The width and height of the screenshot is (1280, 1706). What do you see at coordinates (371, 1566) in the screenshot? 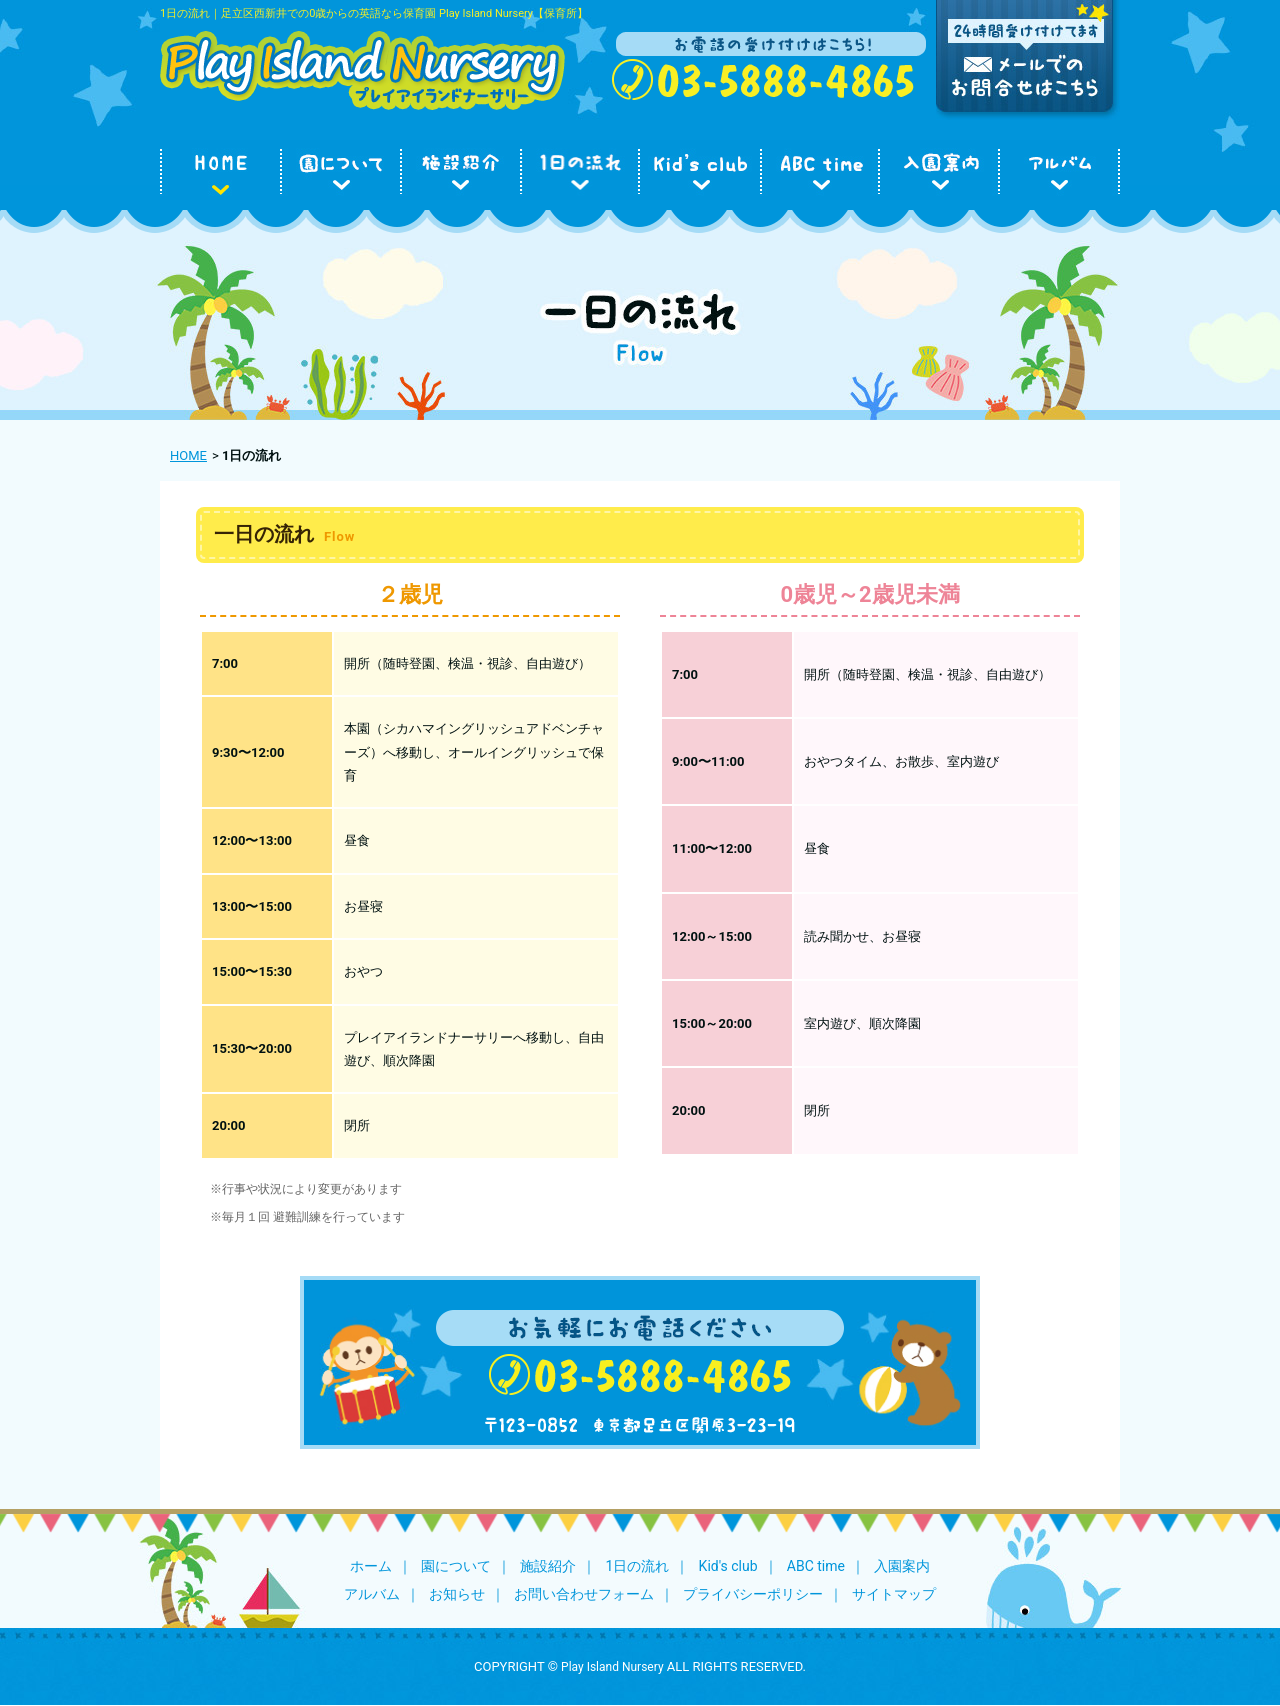
I see `ホーム` at bounding box center [371, 1566].